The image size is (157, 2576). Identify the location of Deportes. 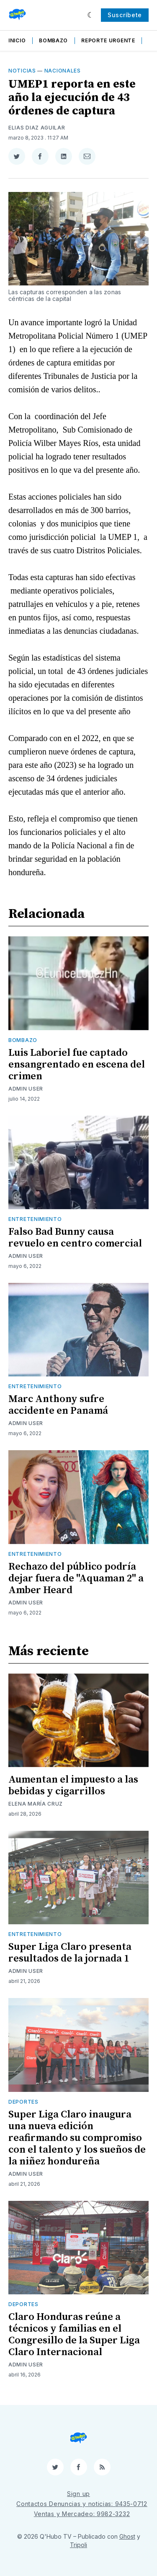
(23, 2102).